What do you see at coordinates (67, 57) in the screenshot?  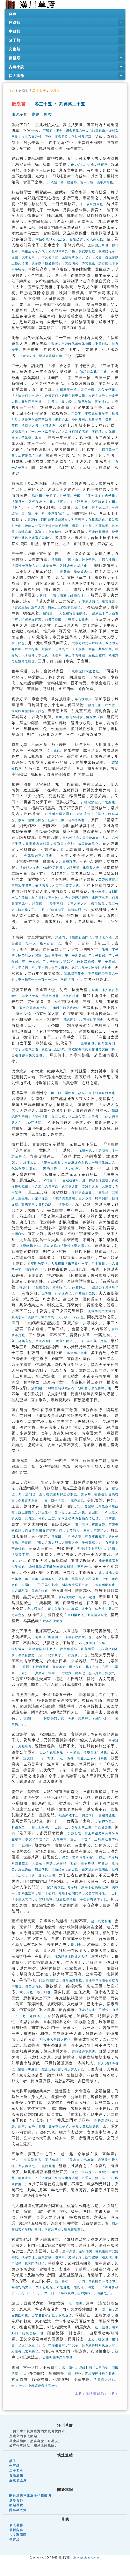 I see `佛籍類` at bounding box center [67, 57].